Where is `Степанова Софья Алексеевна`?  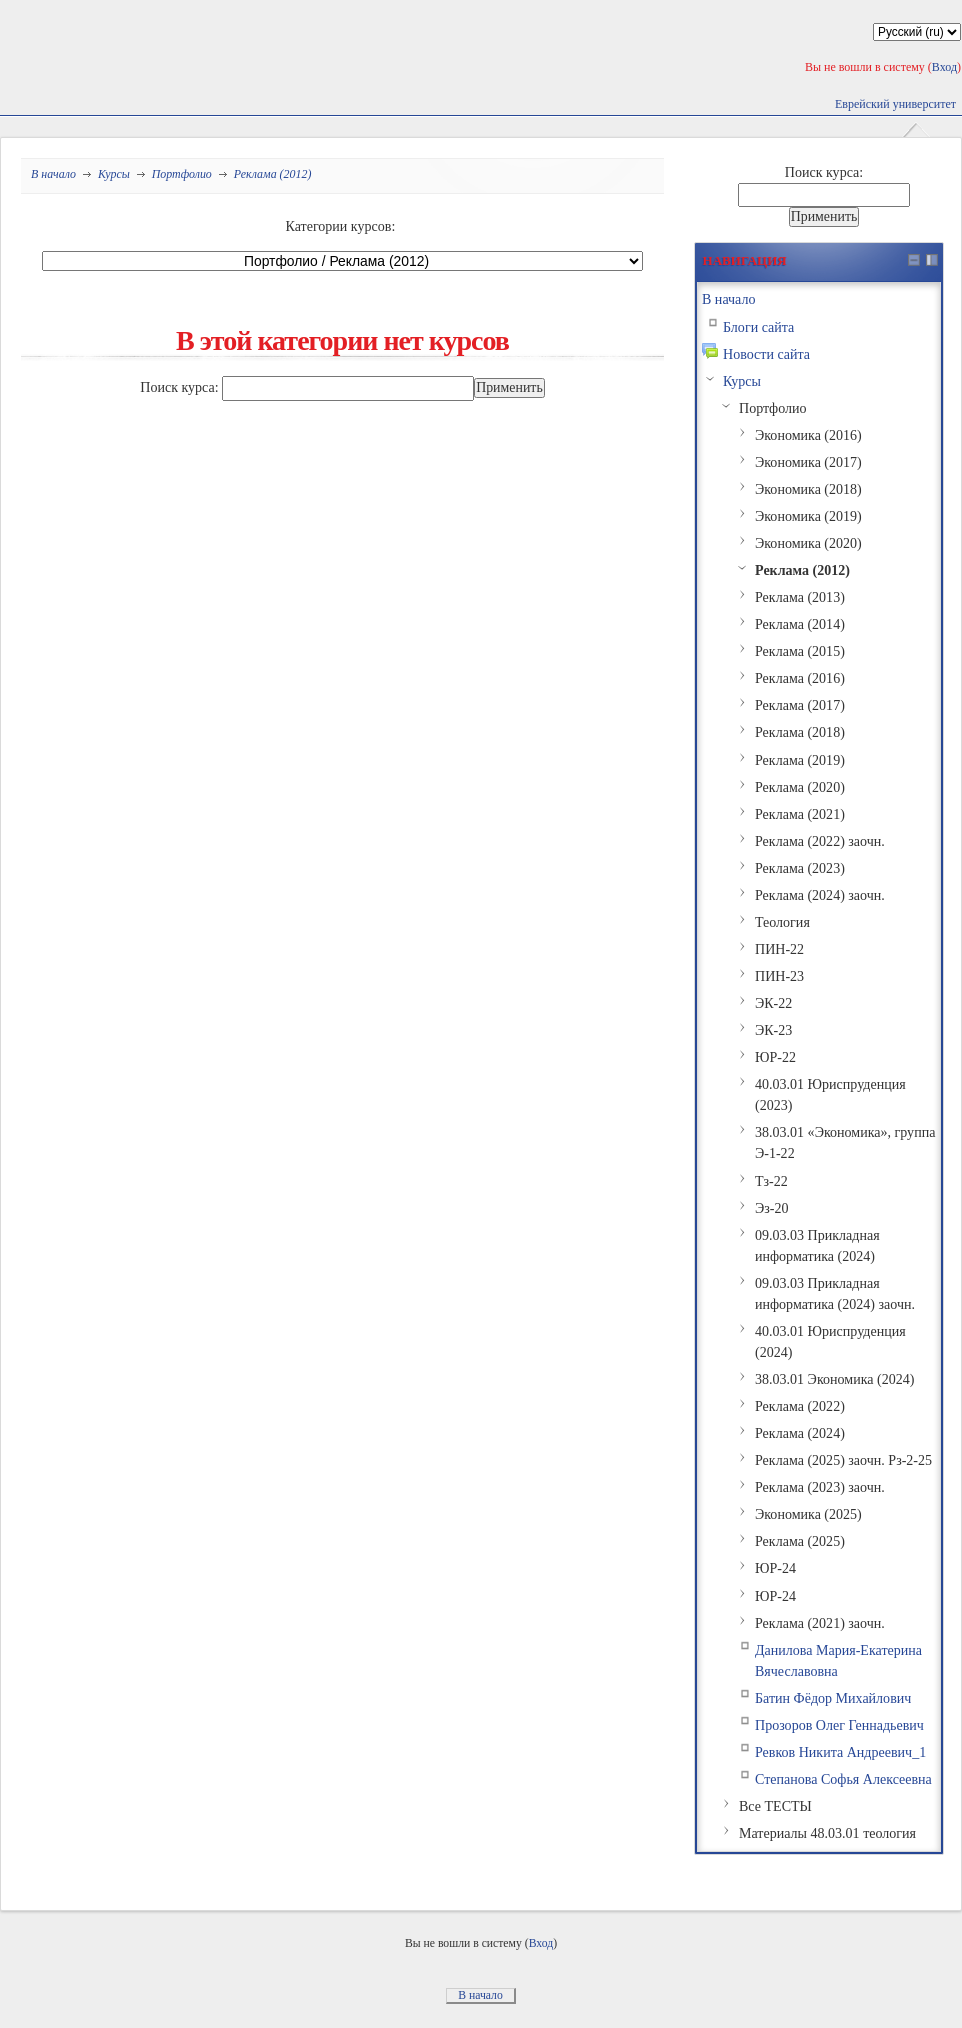 Степанова Софья Алексеевна is located at coordinates (843, 1779).